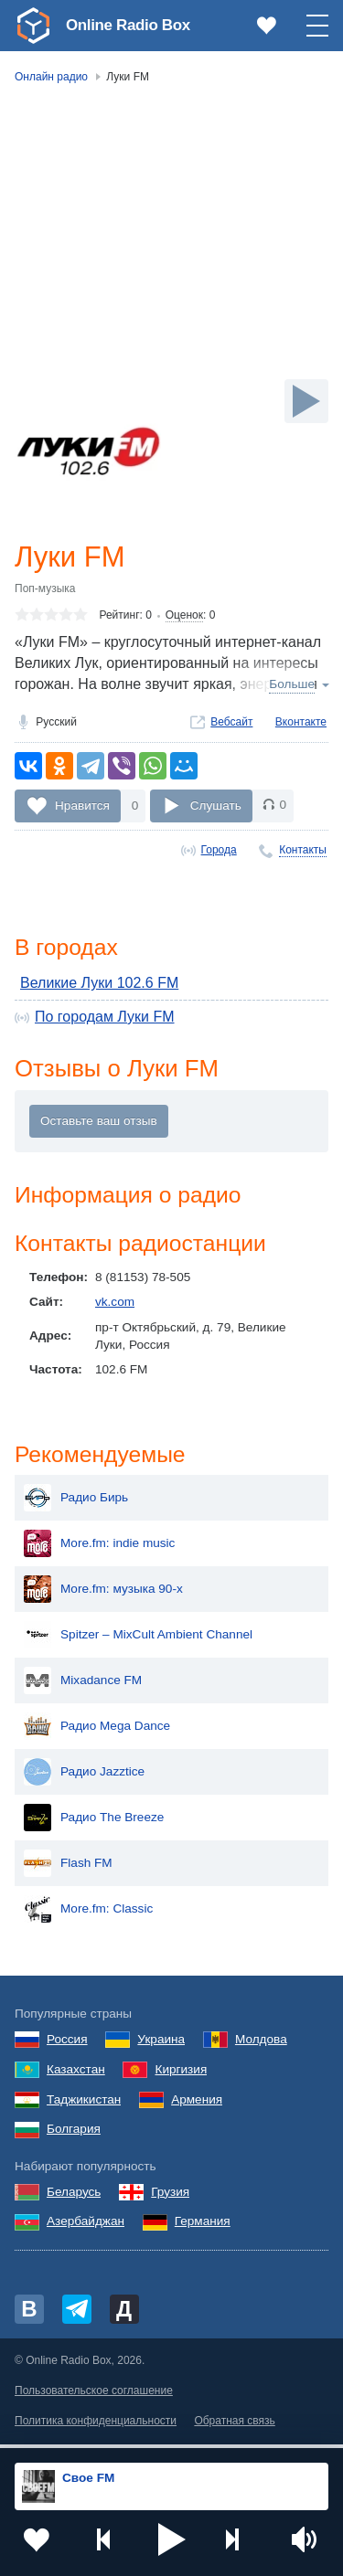  Describe the element at coordinates (99, 985) in the screenshot. I see `Великие Луки 102.6 FM` at that location.